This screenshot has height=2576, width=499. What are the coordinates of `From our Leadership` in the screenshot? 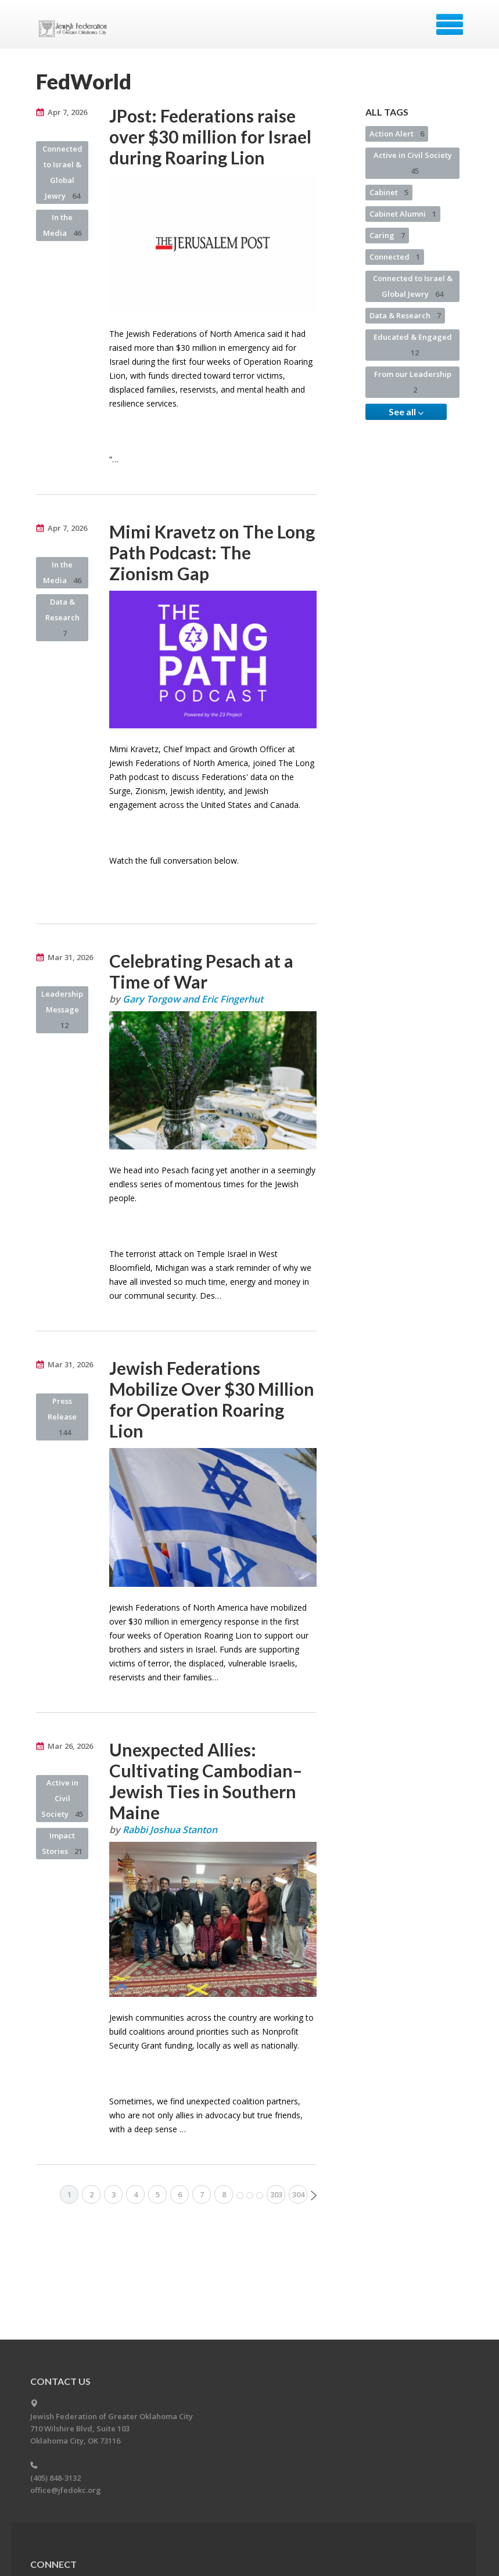 It's located at (412, 382).